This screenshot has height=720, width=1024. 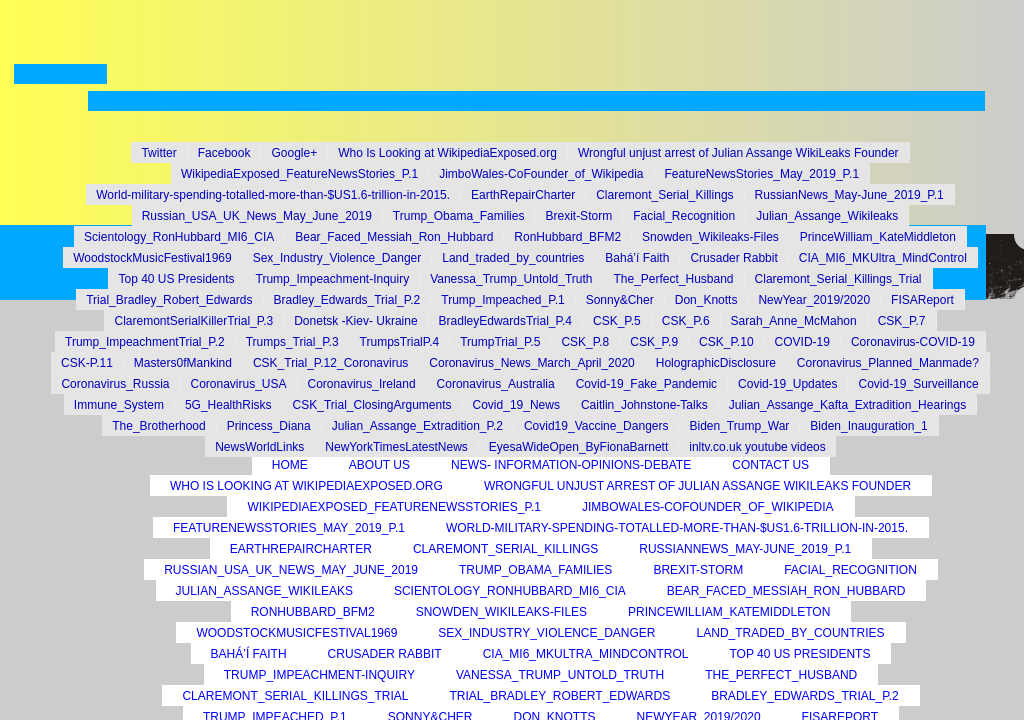 I want to click on Immune_System, so click(x=119, y=405).